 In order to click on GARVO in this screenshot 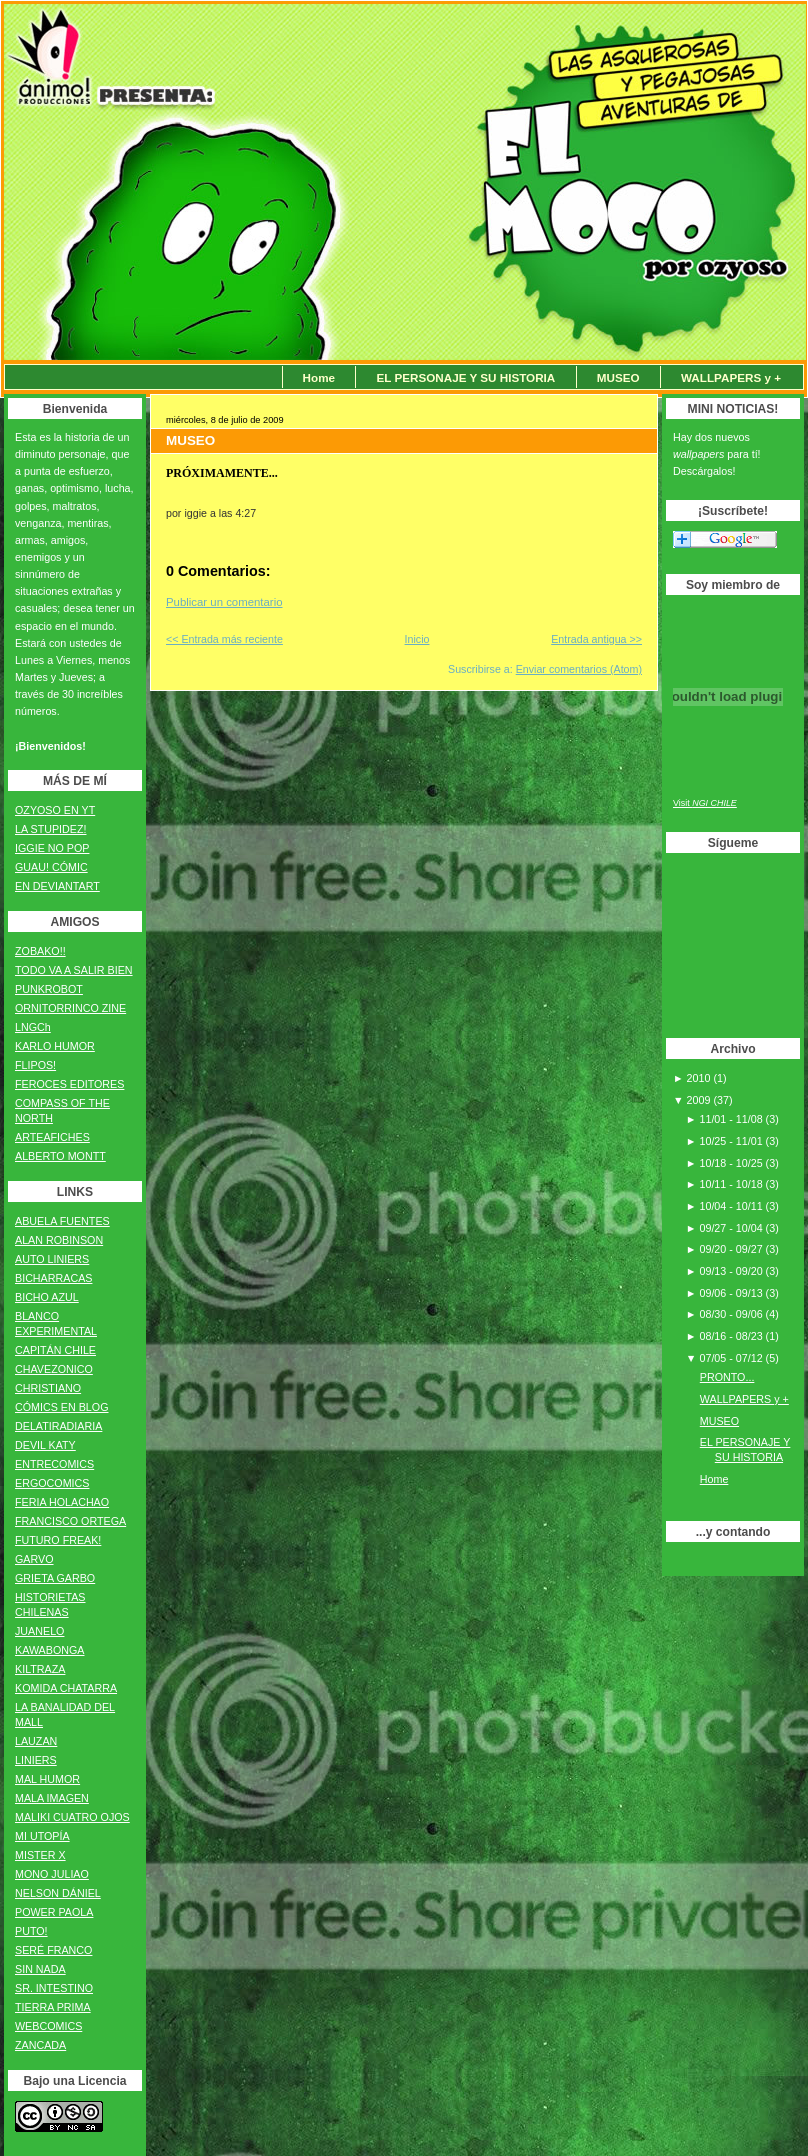, I will do `click(34, 1559)`.